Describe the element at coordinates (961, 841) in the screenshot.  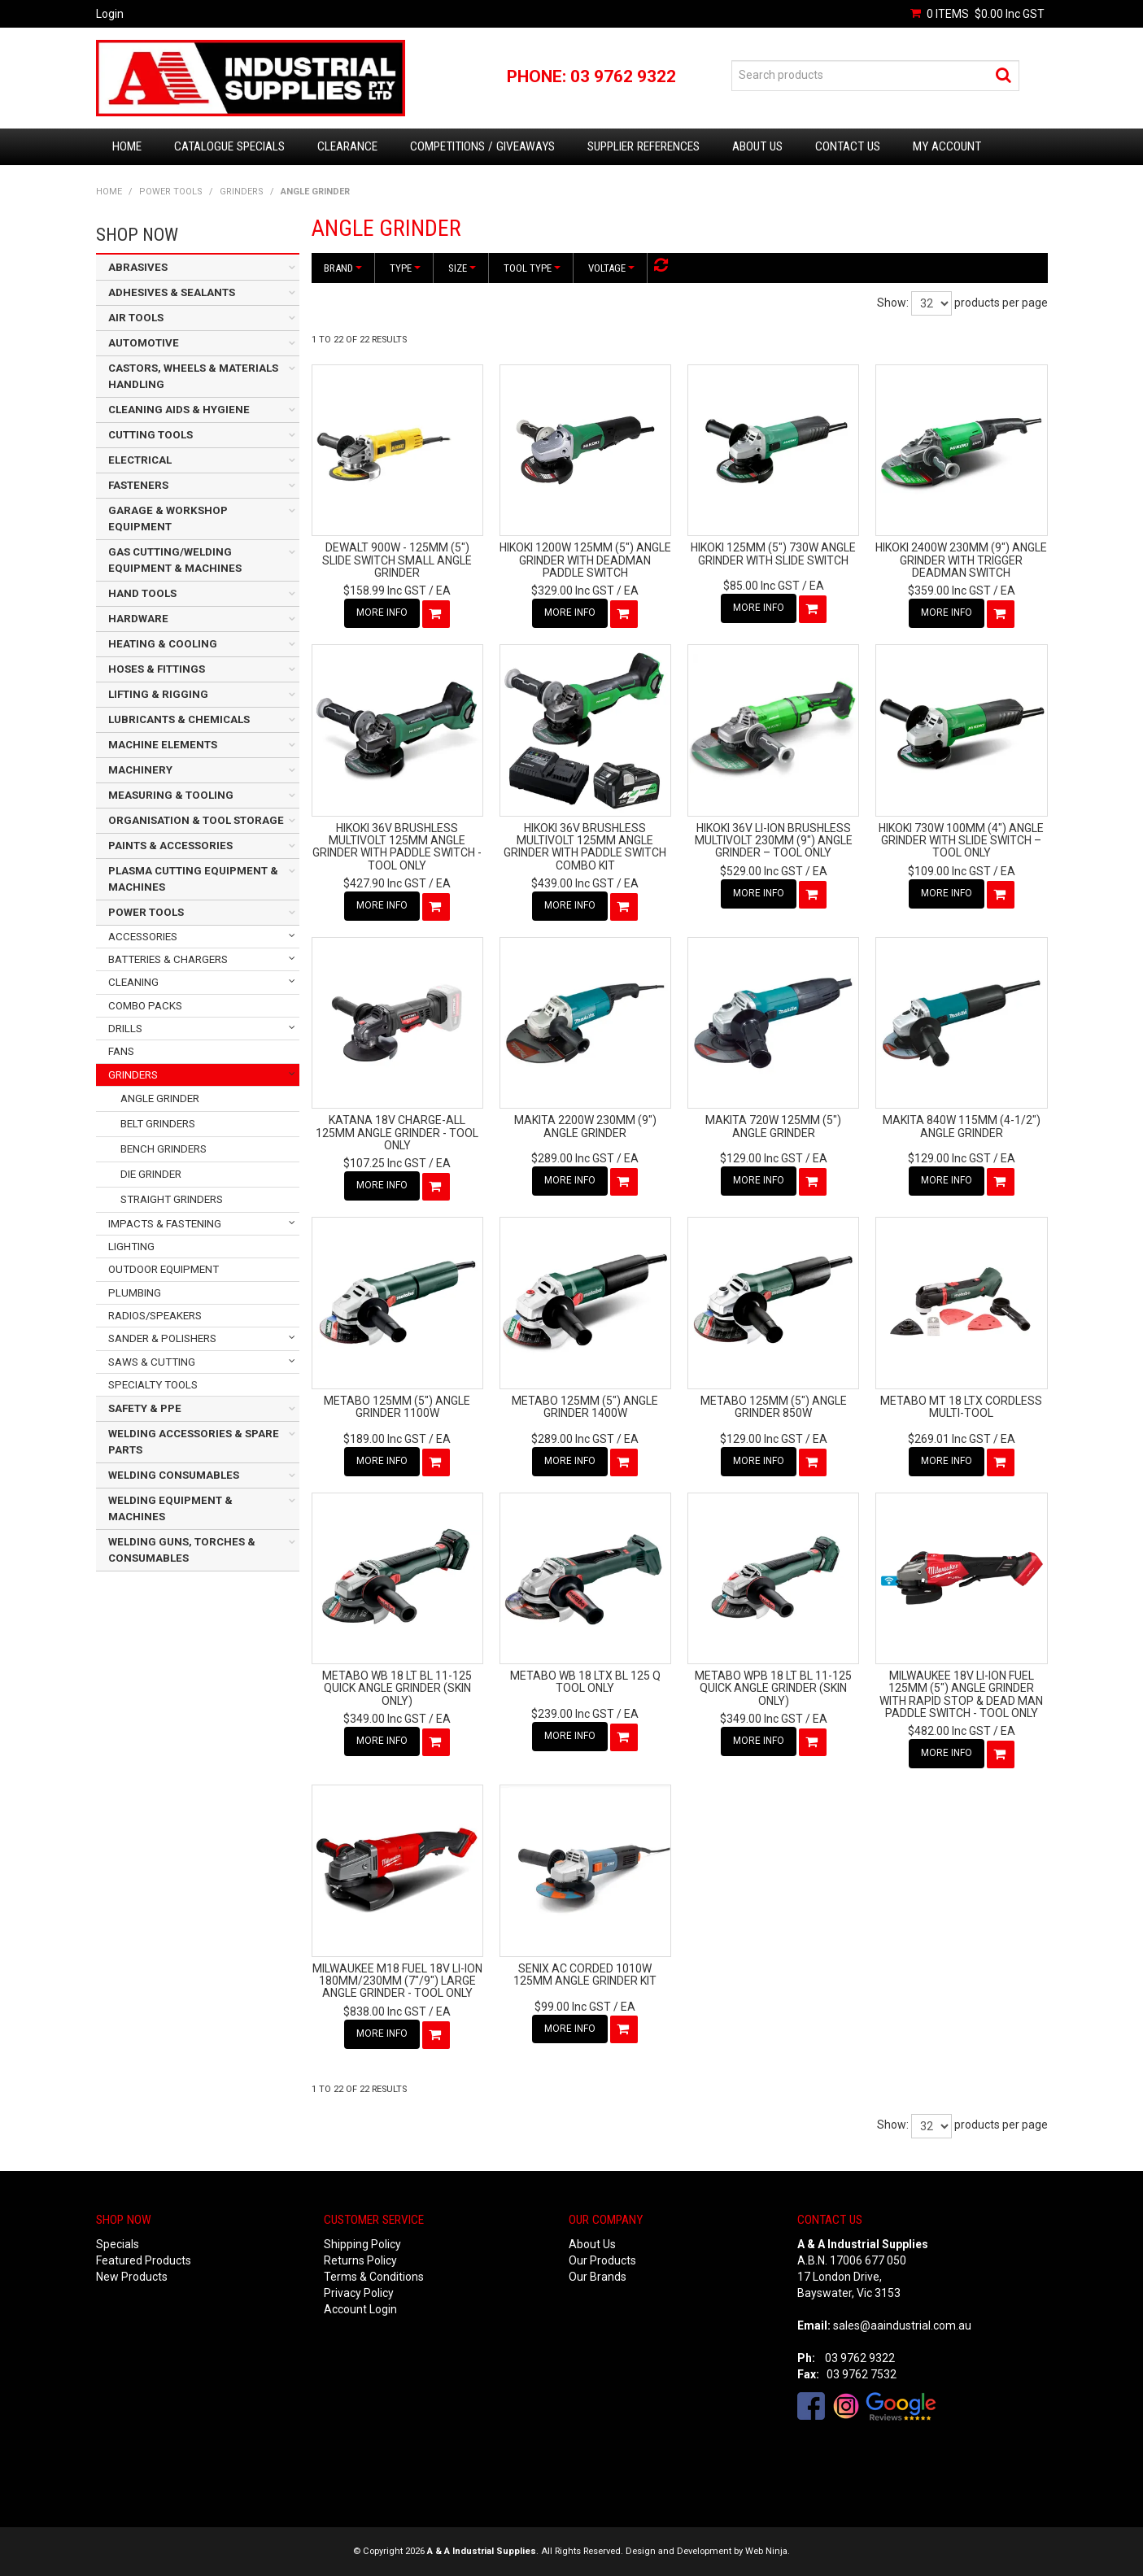
I see `HIKOKI 730W 100MM (4") ANGLE GRINDER WITH SLIDE SWITCH – TOOL ONLY` at that location.